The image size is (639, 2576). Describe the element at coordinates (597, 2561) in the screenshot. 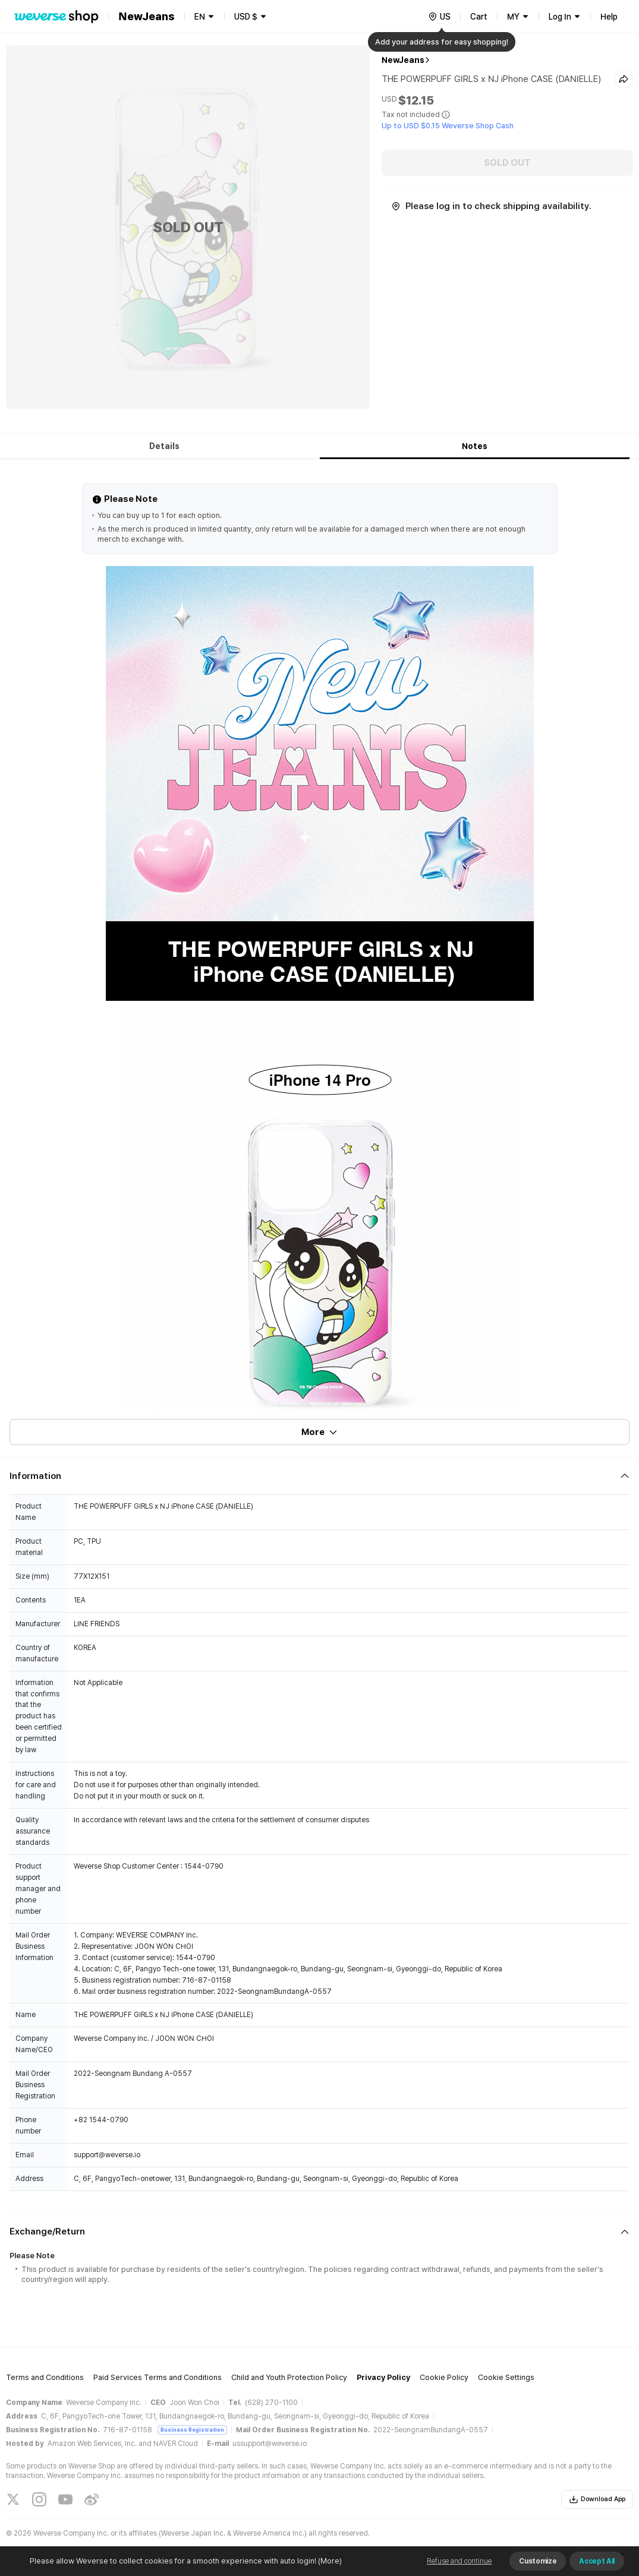

I see `Accept All` at that location.